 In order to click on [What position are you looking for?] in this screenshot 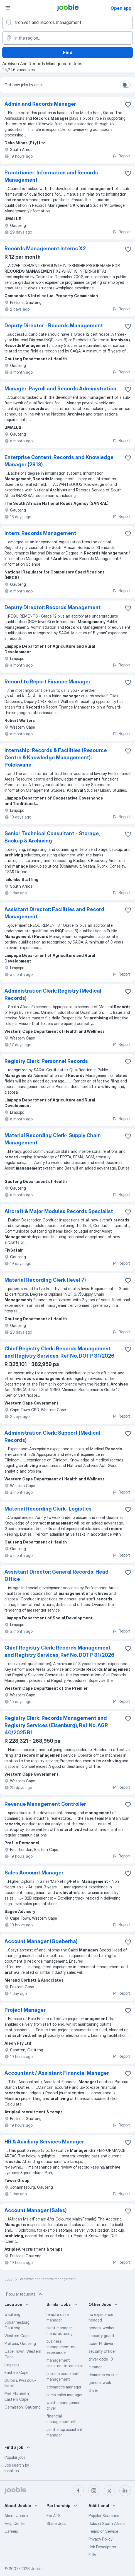, I will do `click(67, 22)`.